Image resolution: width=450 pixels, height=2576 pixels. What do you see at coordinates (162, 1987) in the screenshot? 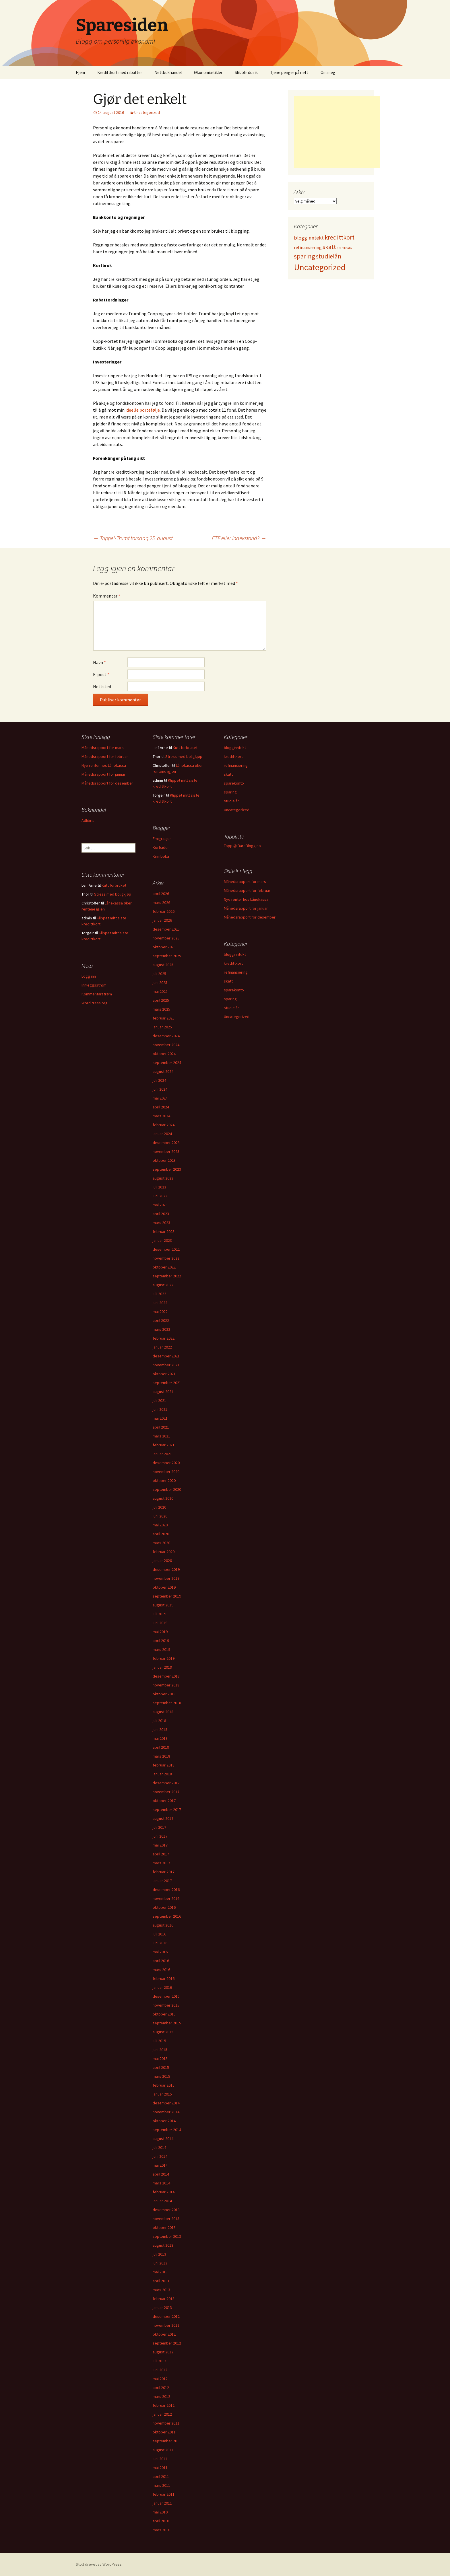
I see `januar 2016` at bounding box center [162, 1987].